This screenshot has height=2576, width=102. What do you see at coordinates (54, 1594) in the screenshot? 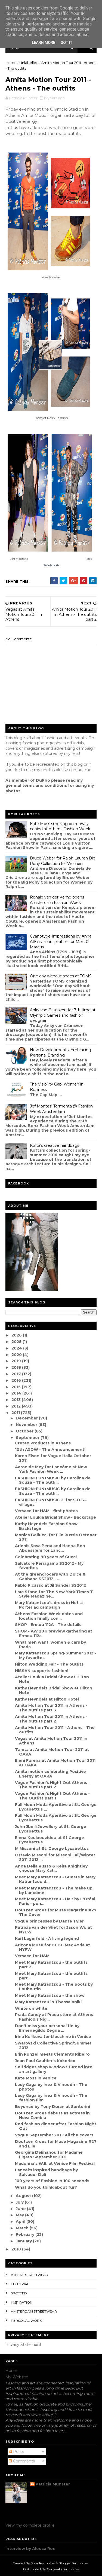
I see `Lara Stone for The New York Times T Style Magazine...` at bounding box center [54, 1594].